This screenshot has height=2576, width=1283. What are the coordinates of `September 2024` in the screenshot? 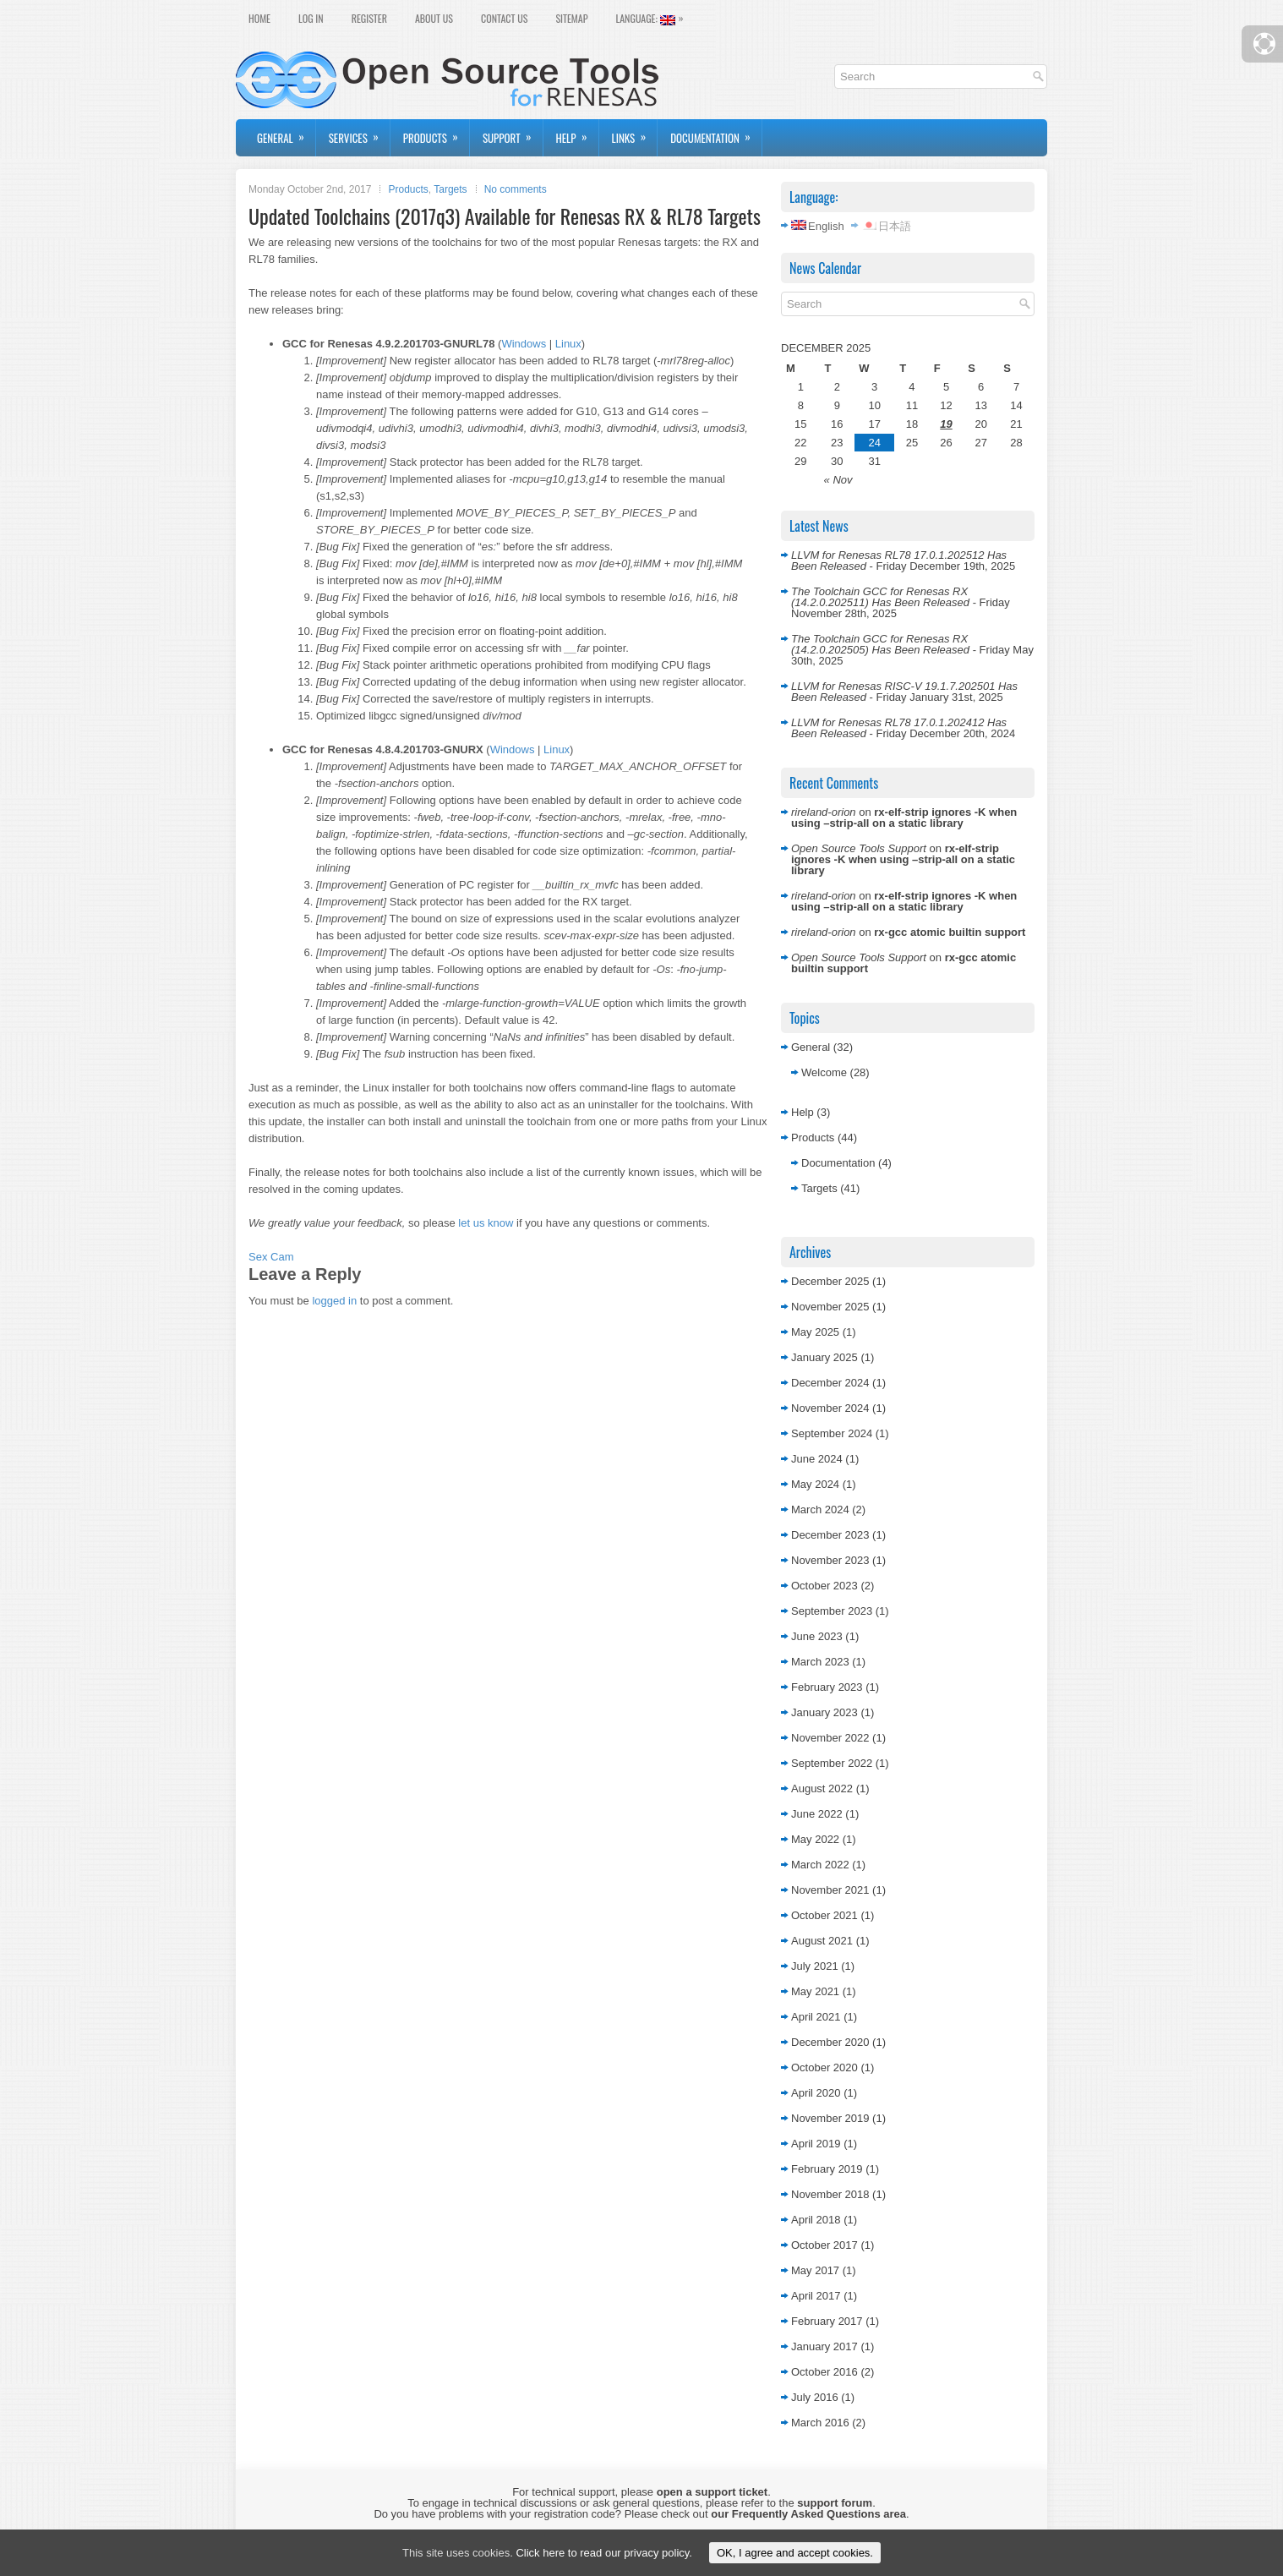 It's located at (831, 1433).